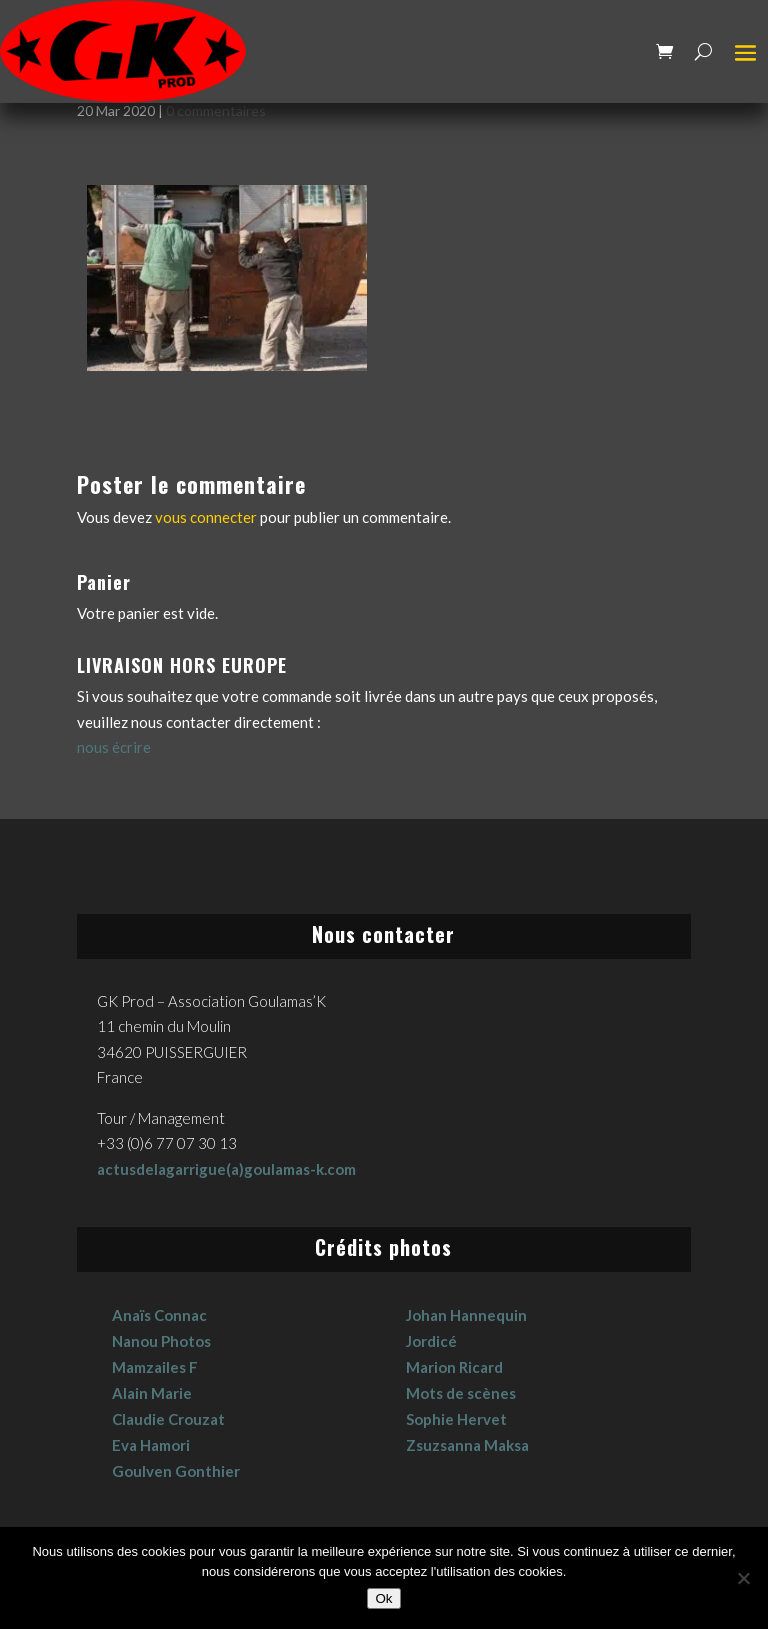  I want to click on Goulven Gonthier, so click(176, 1471).